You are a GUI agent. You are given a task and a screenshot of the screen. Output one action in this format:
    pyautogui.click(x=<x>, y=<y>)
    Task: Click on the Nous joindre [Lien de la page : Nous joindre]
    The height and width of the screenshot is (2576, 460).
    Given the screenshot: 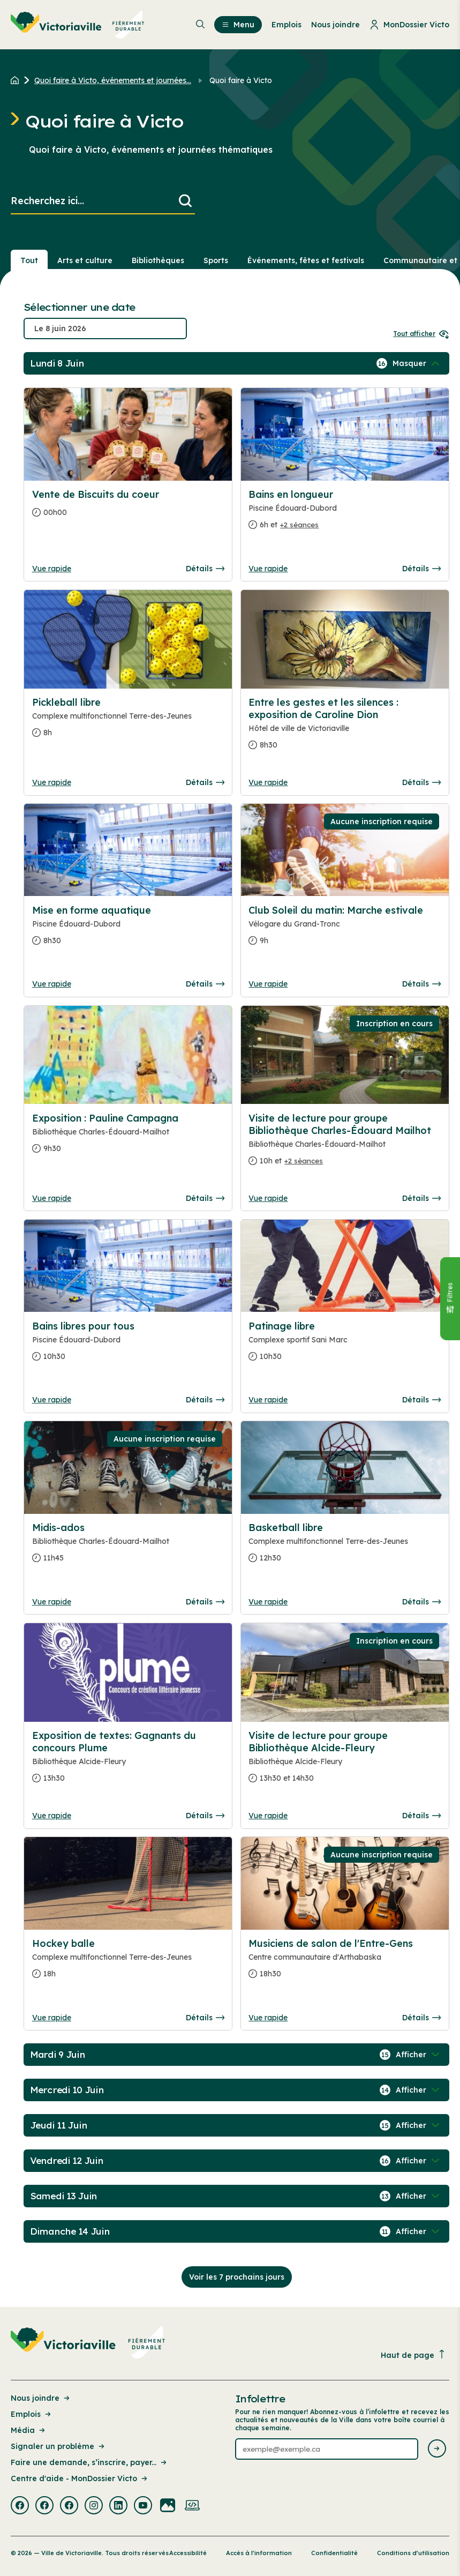 What is the action you would take?
    pyautogui.click(x=41, y=2398)
    